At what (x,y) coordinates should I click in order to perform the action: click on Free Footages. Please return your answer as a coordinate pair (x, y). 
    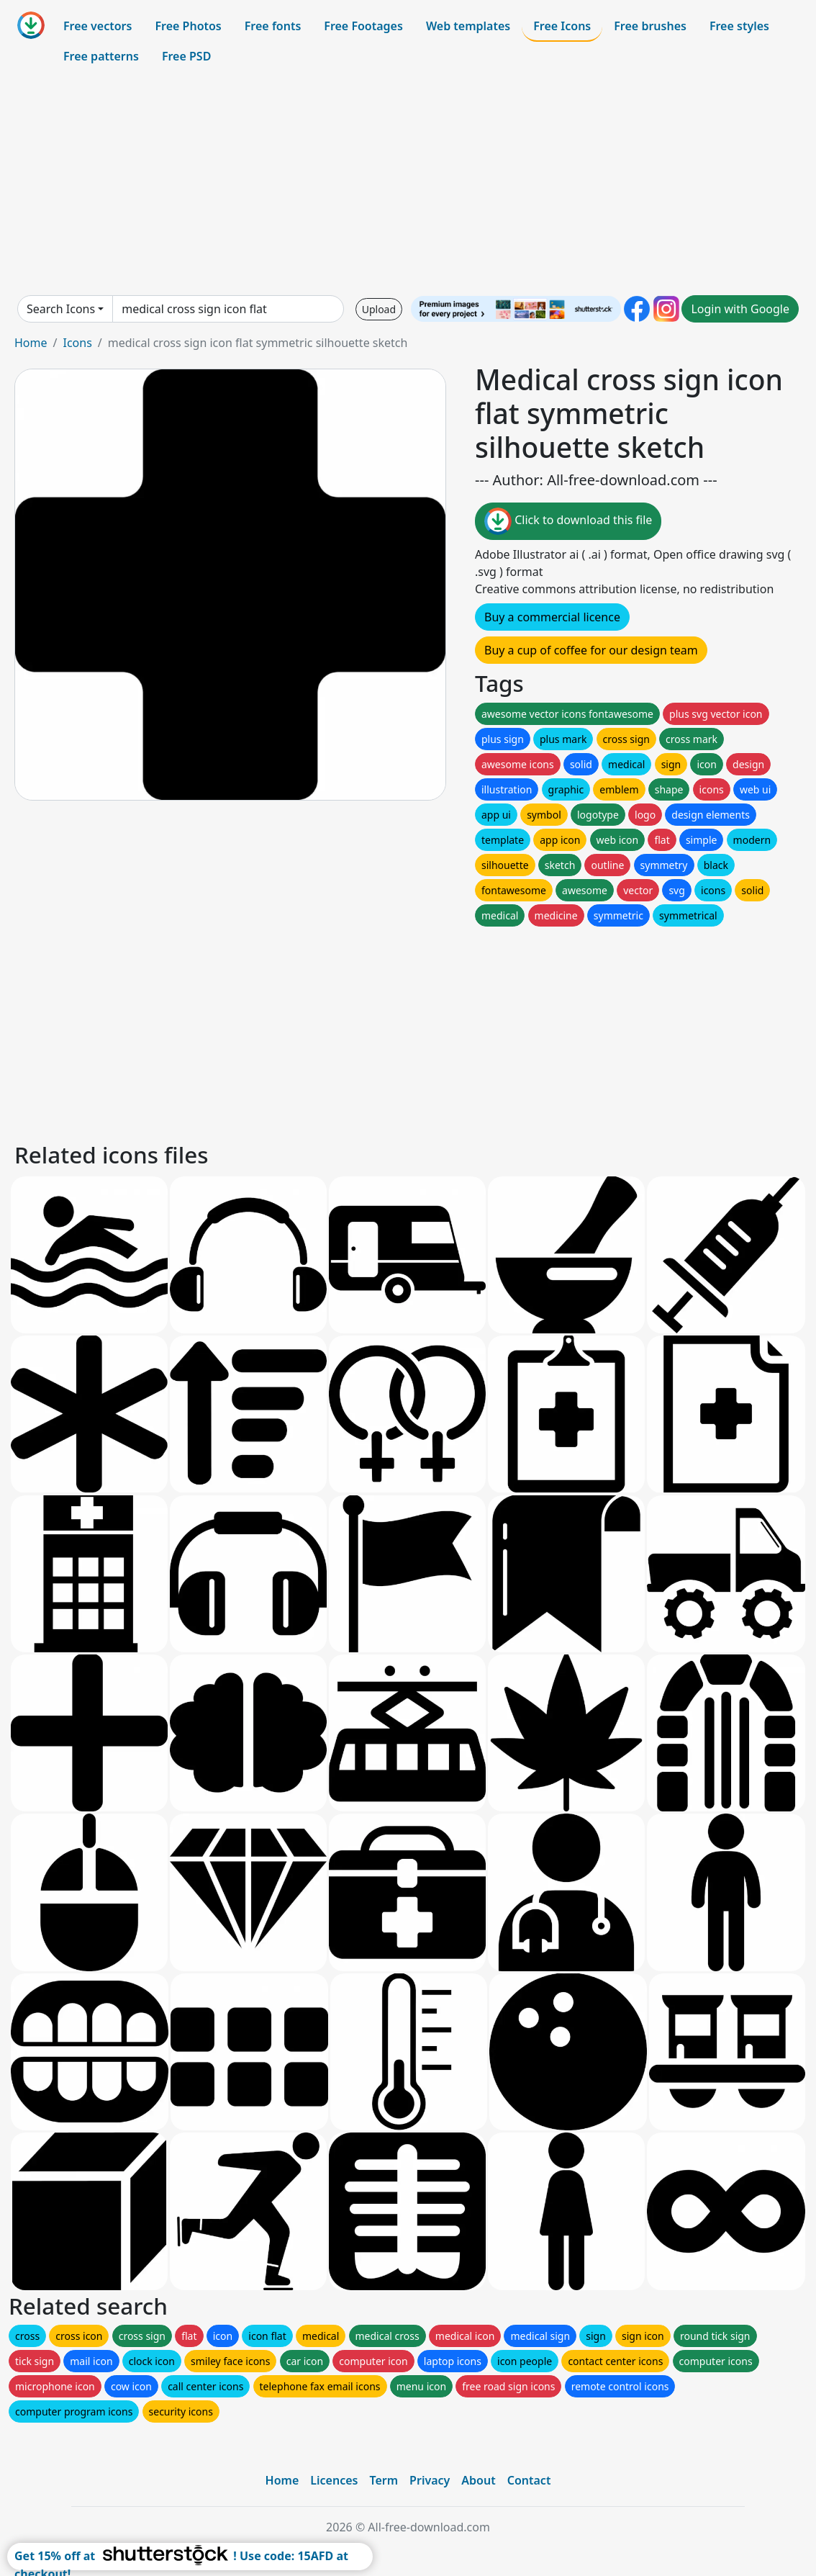
    Looking at the image, I should click on (363, 26).